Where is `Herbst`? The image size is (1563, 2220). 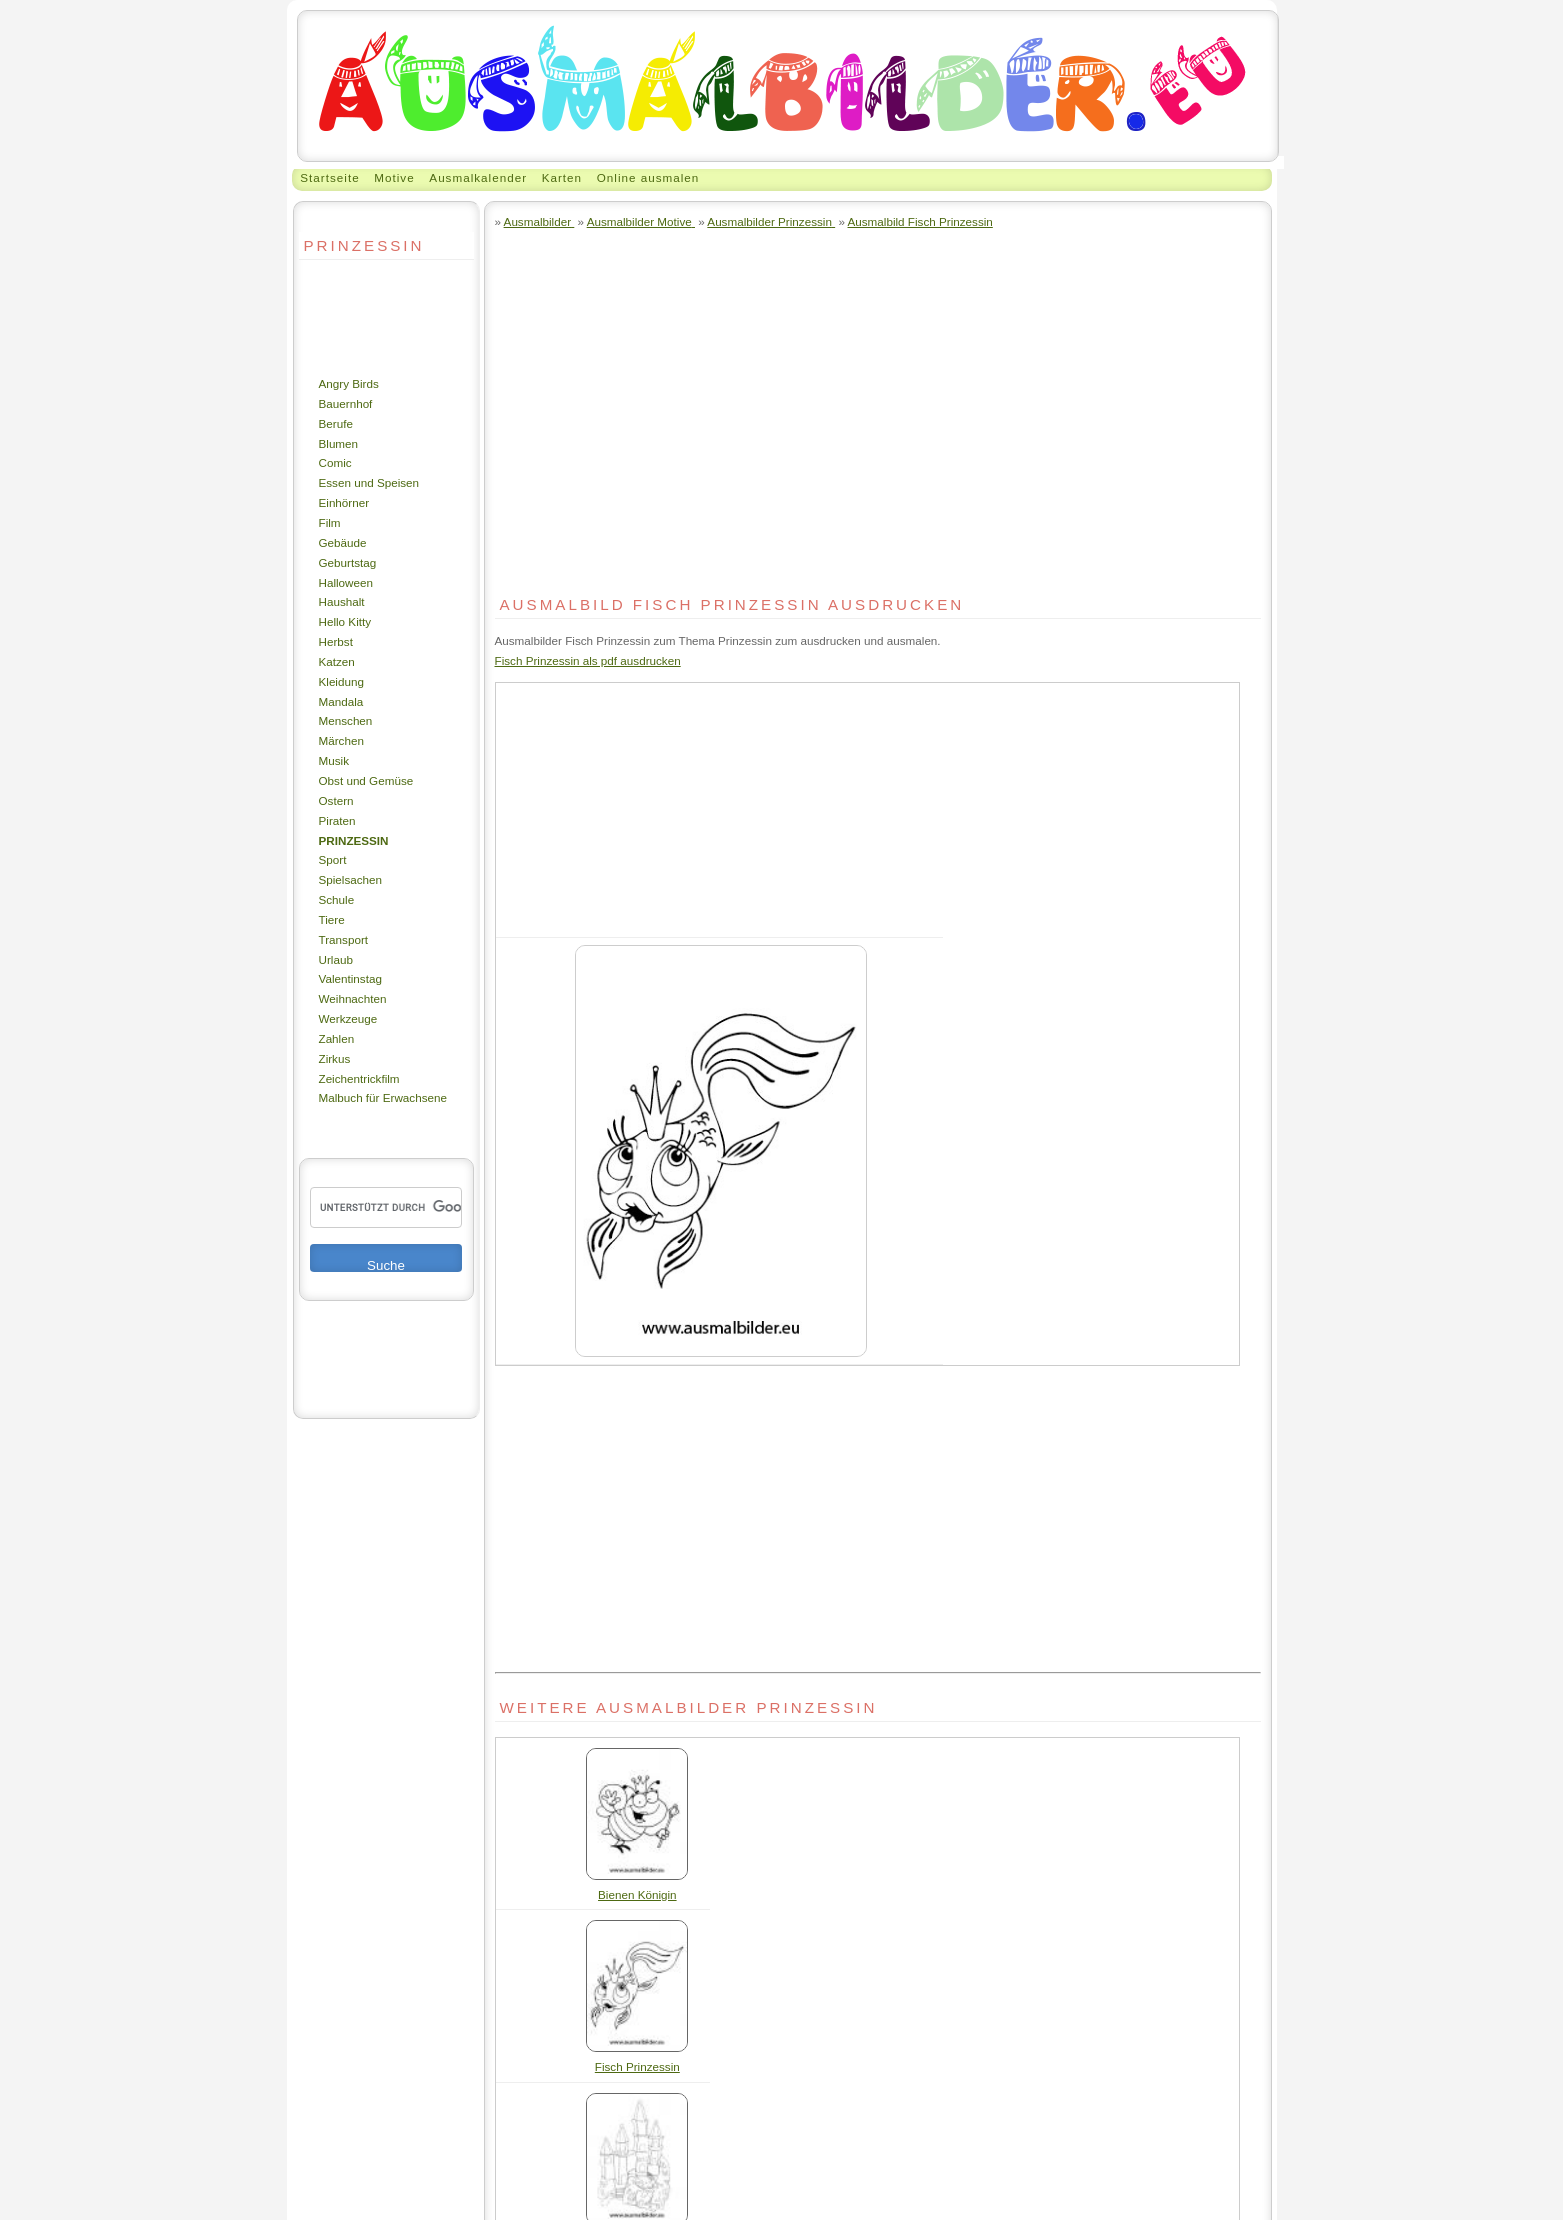 Herbst is located at coordinates (336, 641).